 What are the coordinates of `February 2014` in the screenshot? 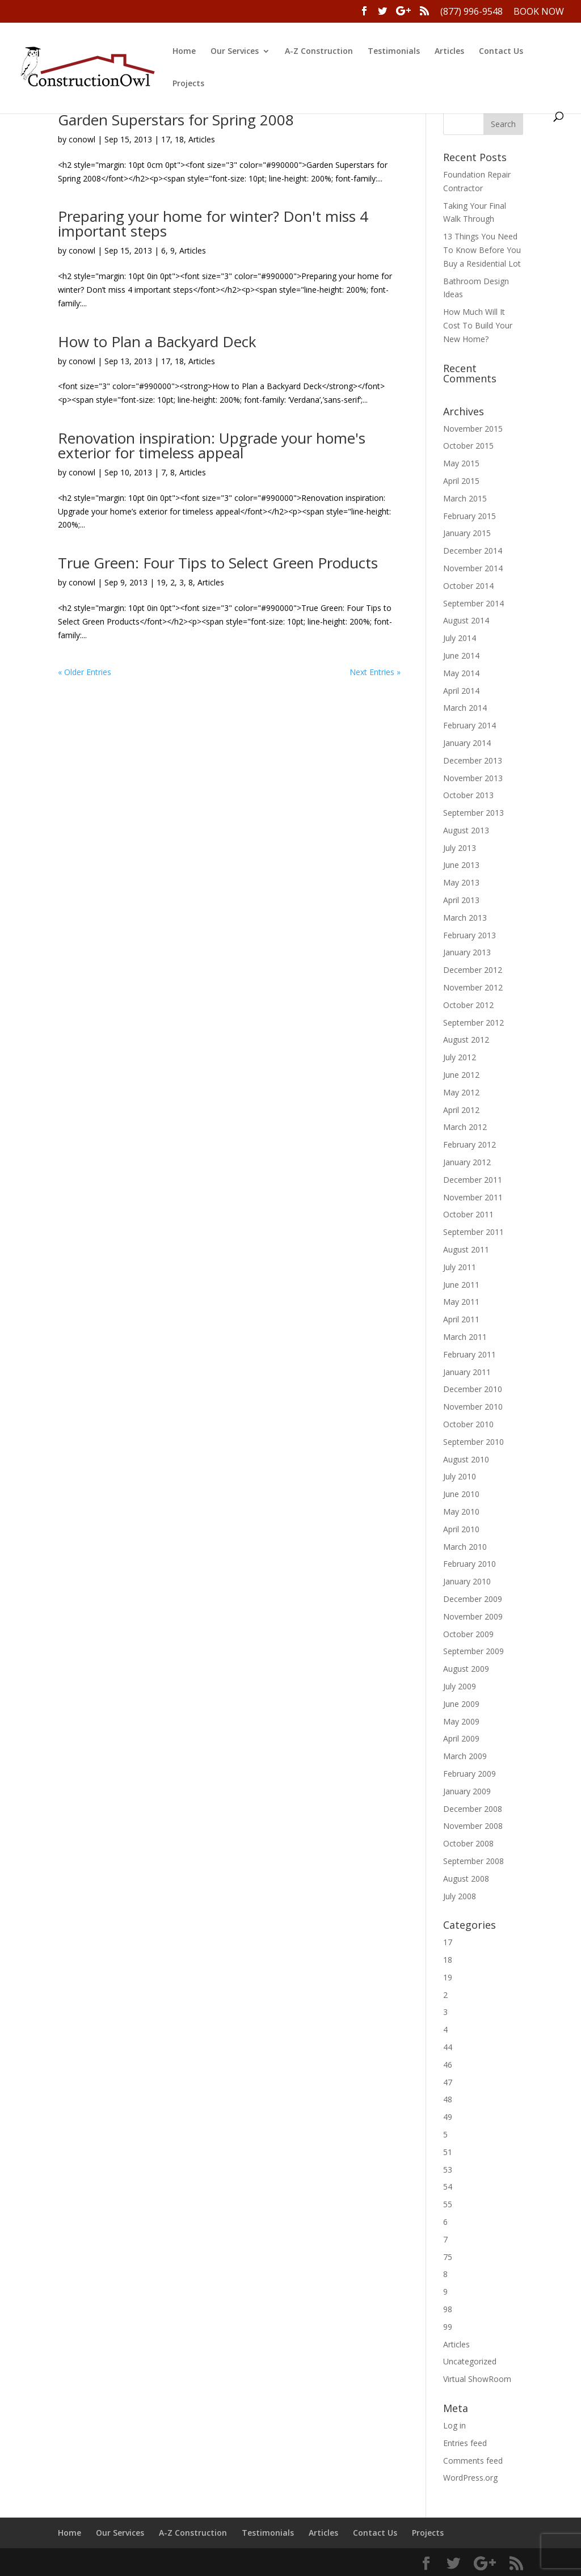 It's located at (469, 725).